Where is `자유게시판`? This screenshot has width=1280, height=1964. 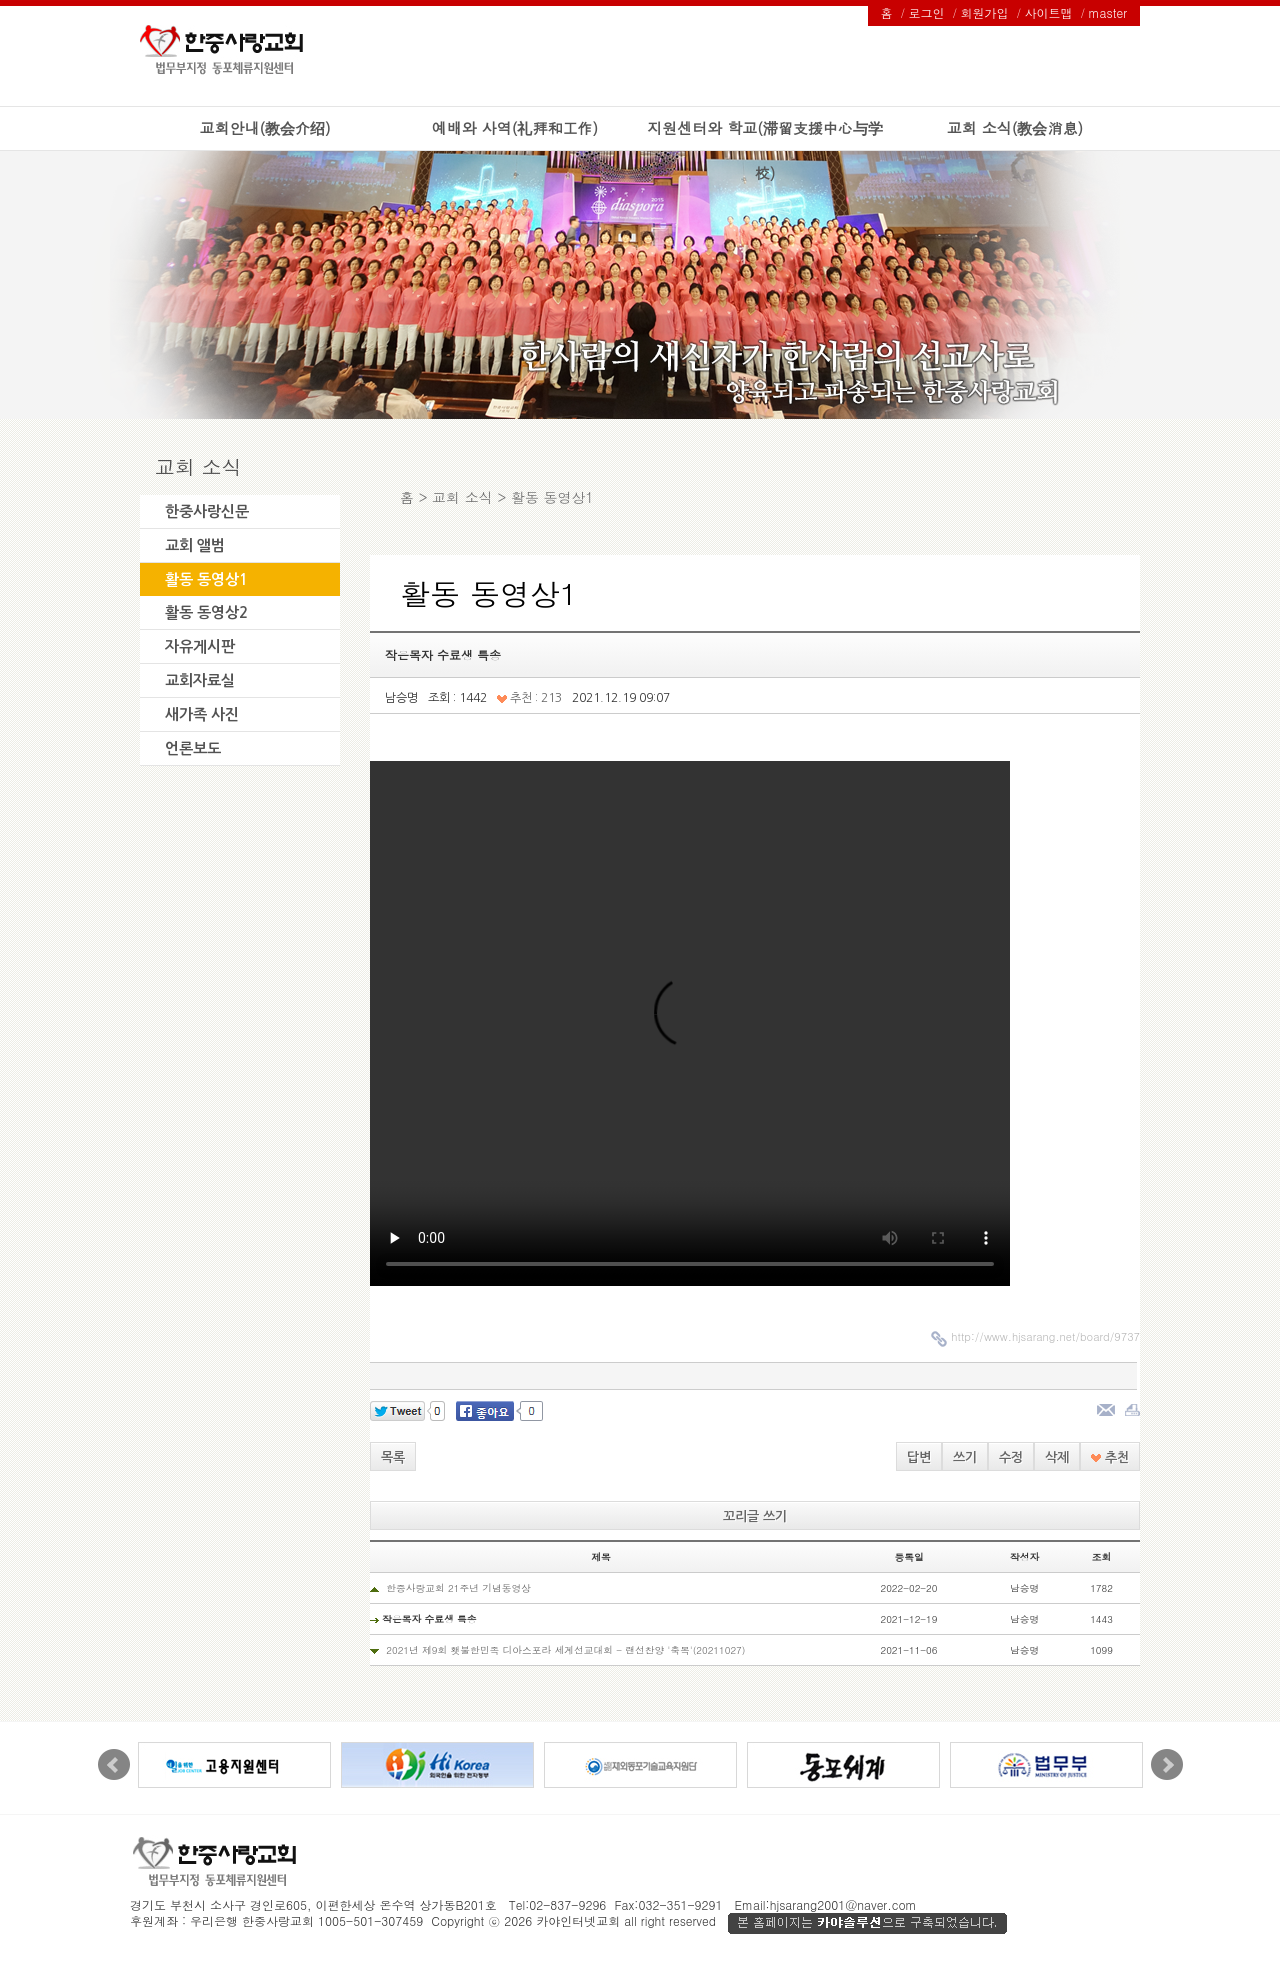
자유게시판 is located at coordinates (200, 646).